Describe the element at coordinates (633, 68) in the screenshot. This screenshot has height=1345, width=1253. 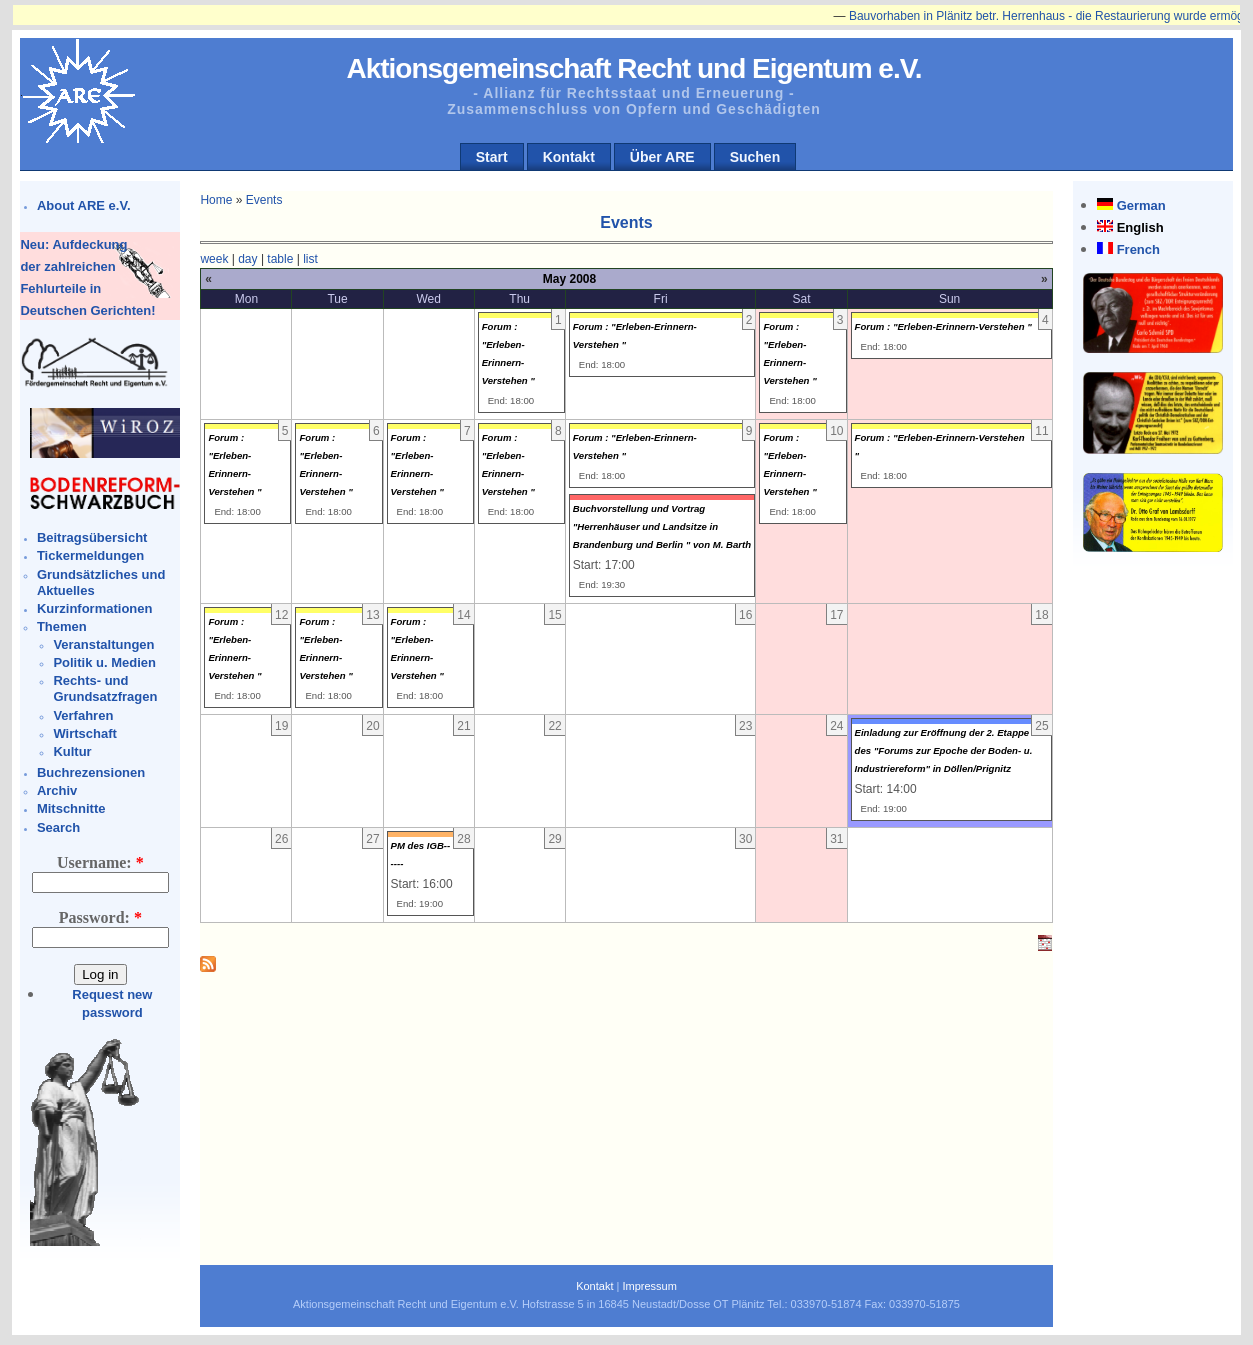
I see `Aktionsgemeinschaft Recht und Eigentum e.V.` at that location.